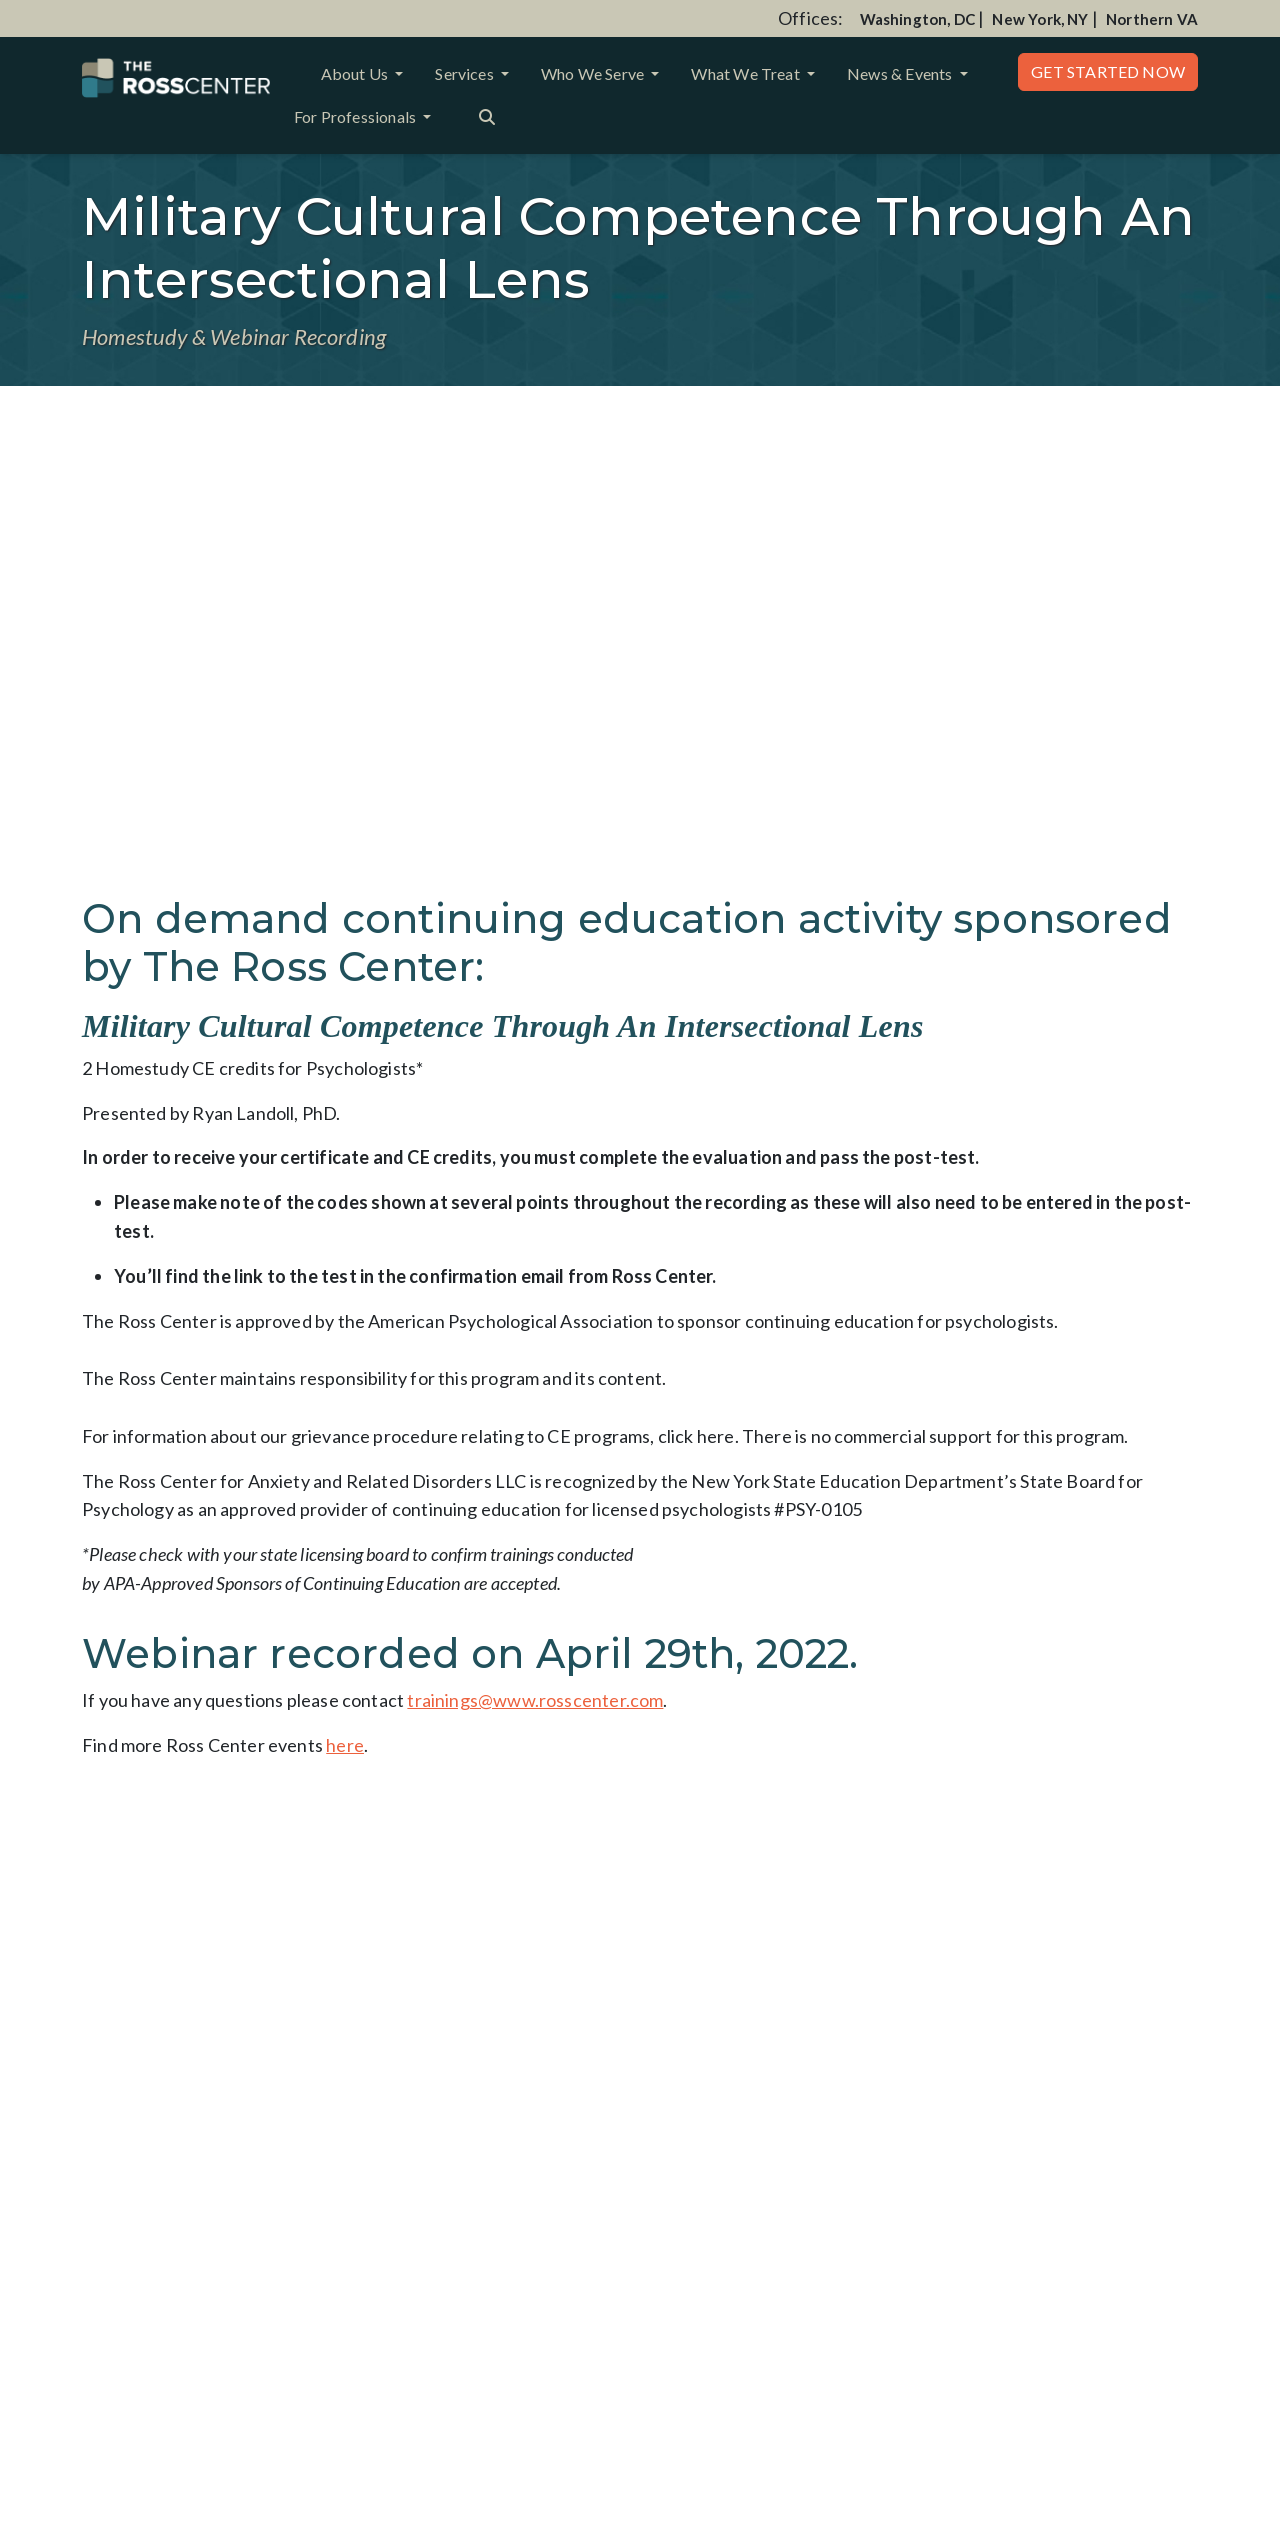 The width and height of the screenshot is (1280, 2522). What do you see at coordinates (176, 78) in the screenshot?
I see `[Website Home]` at bounding box center [176, 78].